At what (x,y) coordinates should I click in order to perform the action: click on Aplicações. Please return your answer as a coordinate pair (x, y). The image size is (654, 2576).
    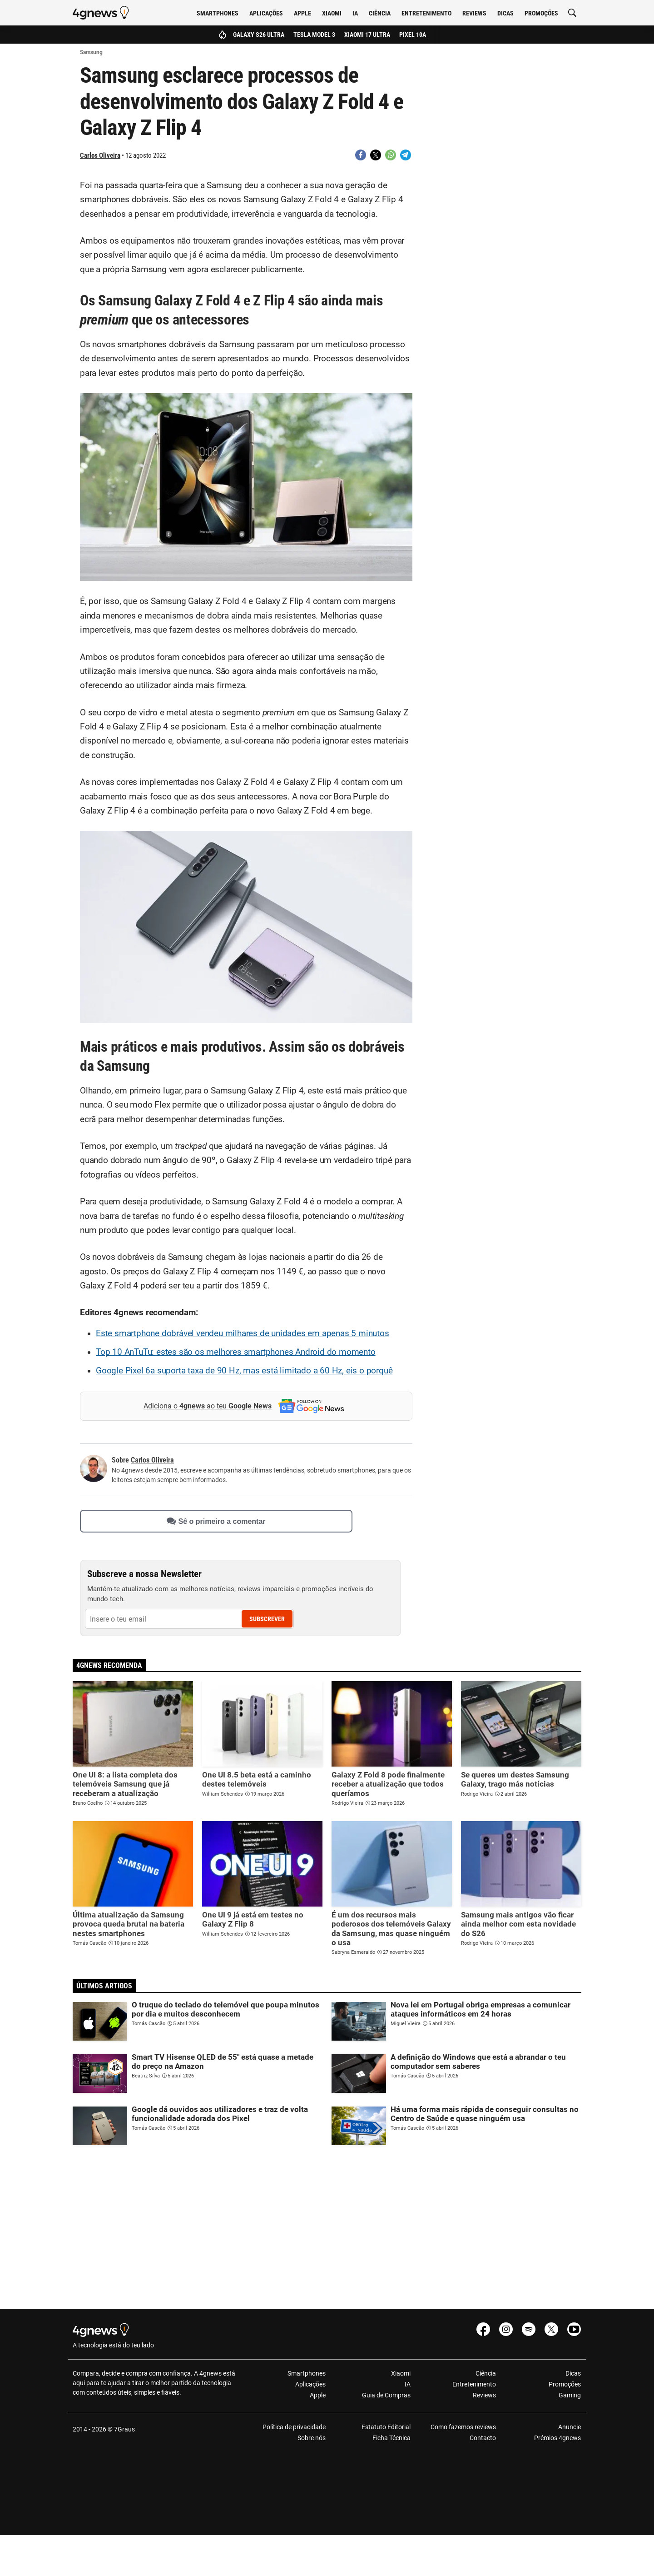
    Looking at the image, I should click on (266, 13).